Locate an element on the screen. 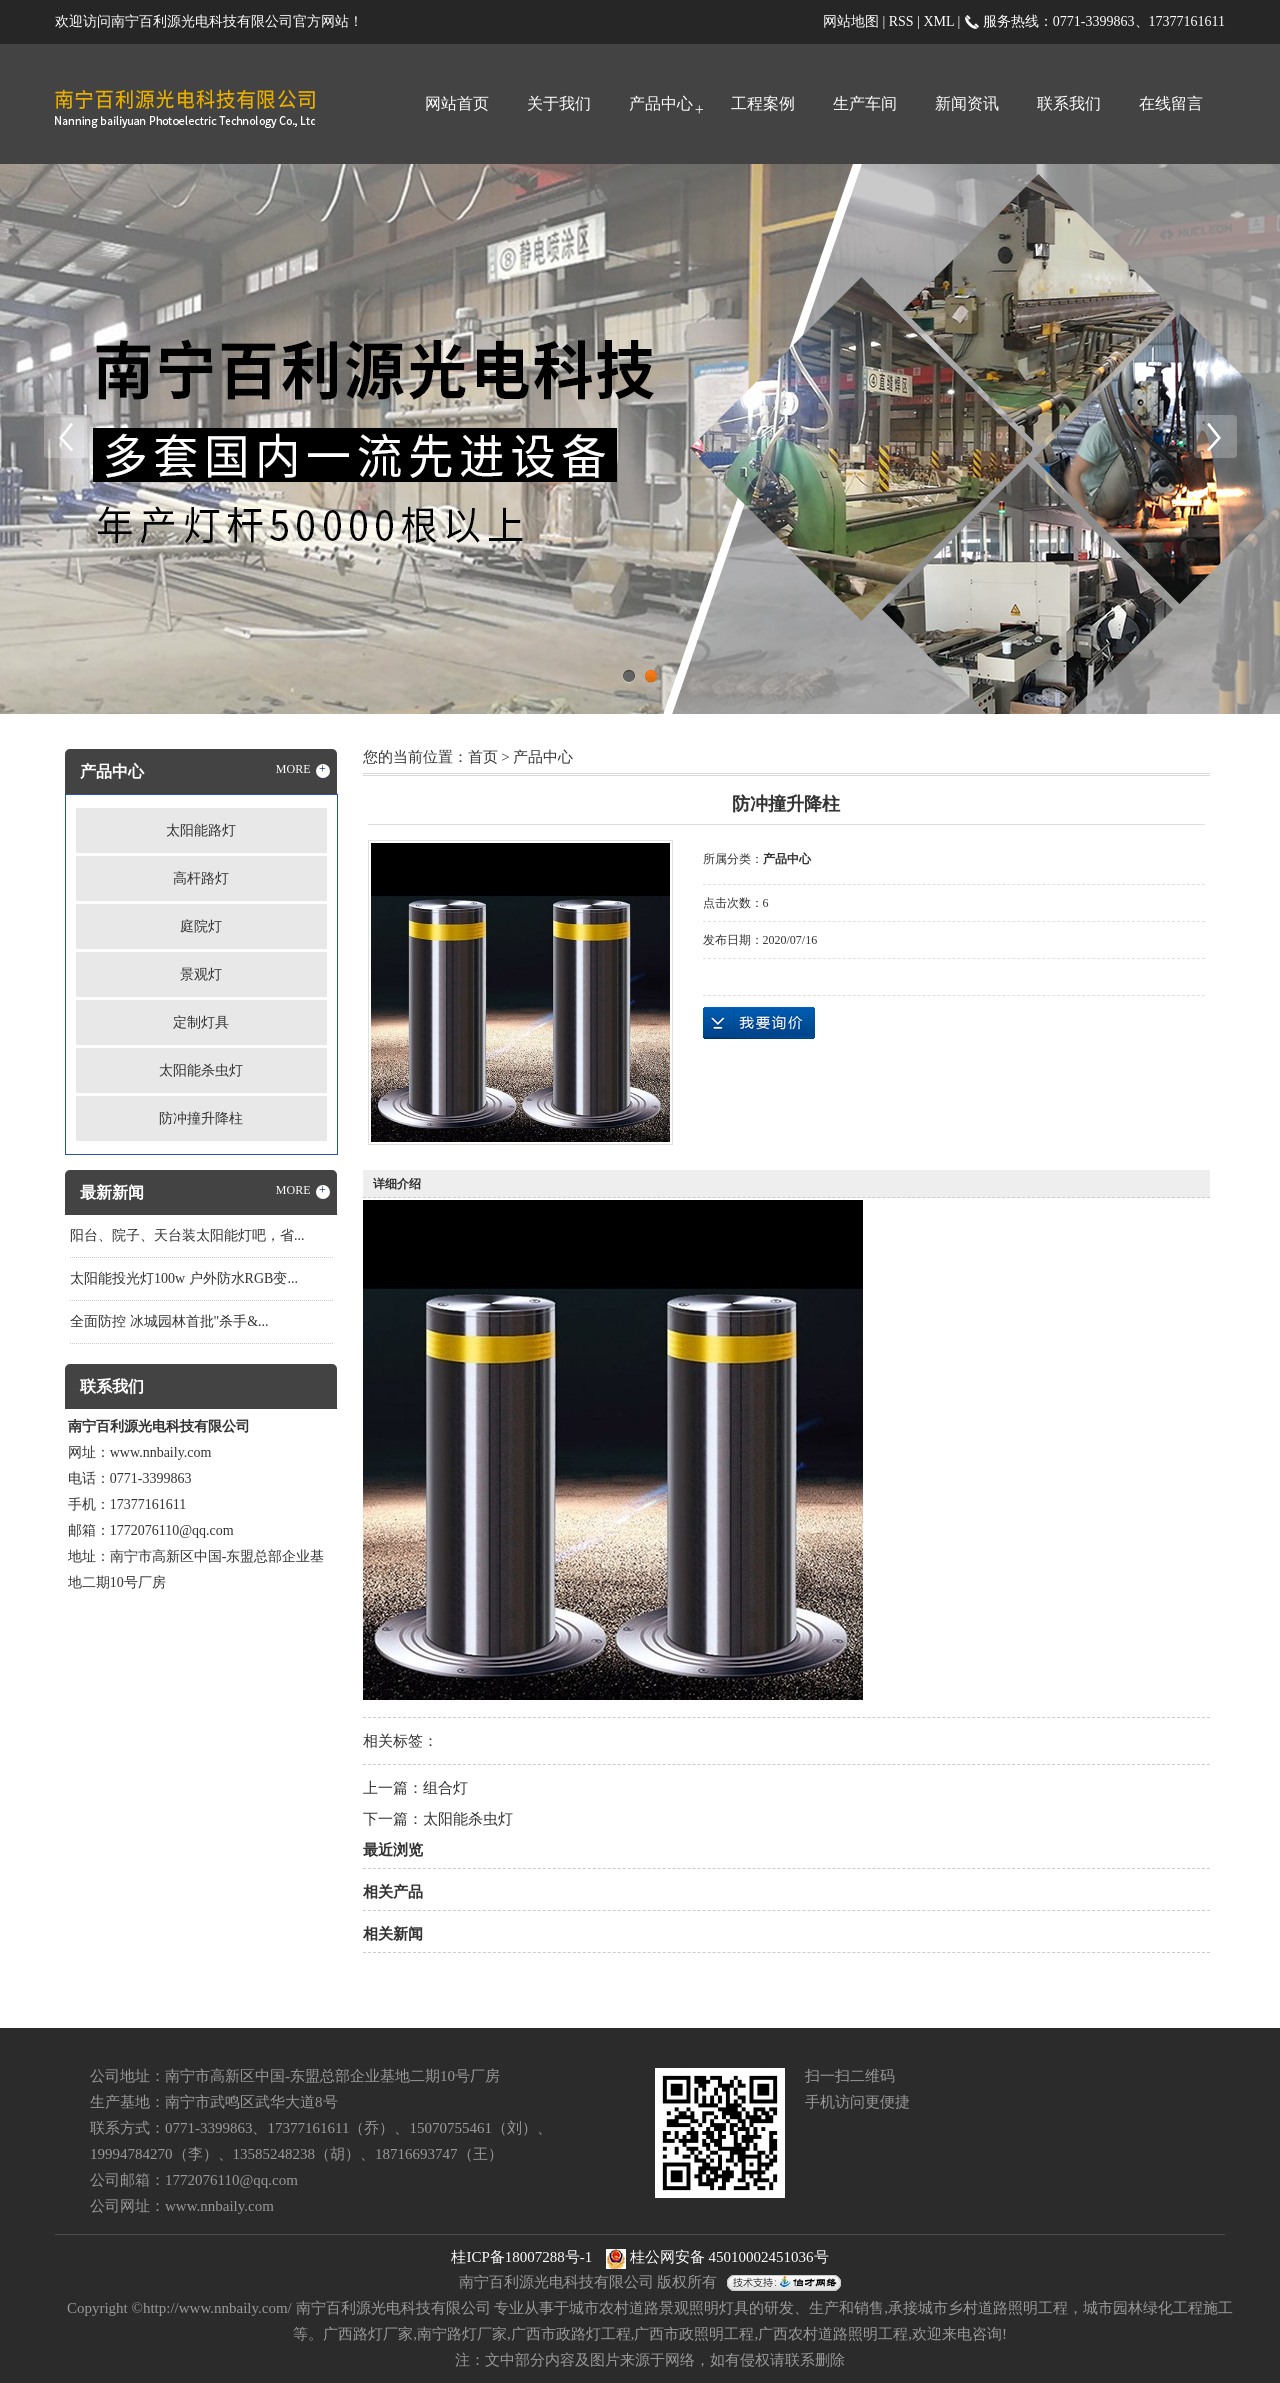 The height and width of the screenshot is (2383, 1280). 联系我们 is located at coordinates (1069, 103).